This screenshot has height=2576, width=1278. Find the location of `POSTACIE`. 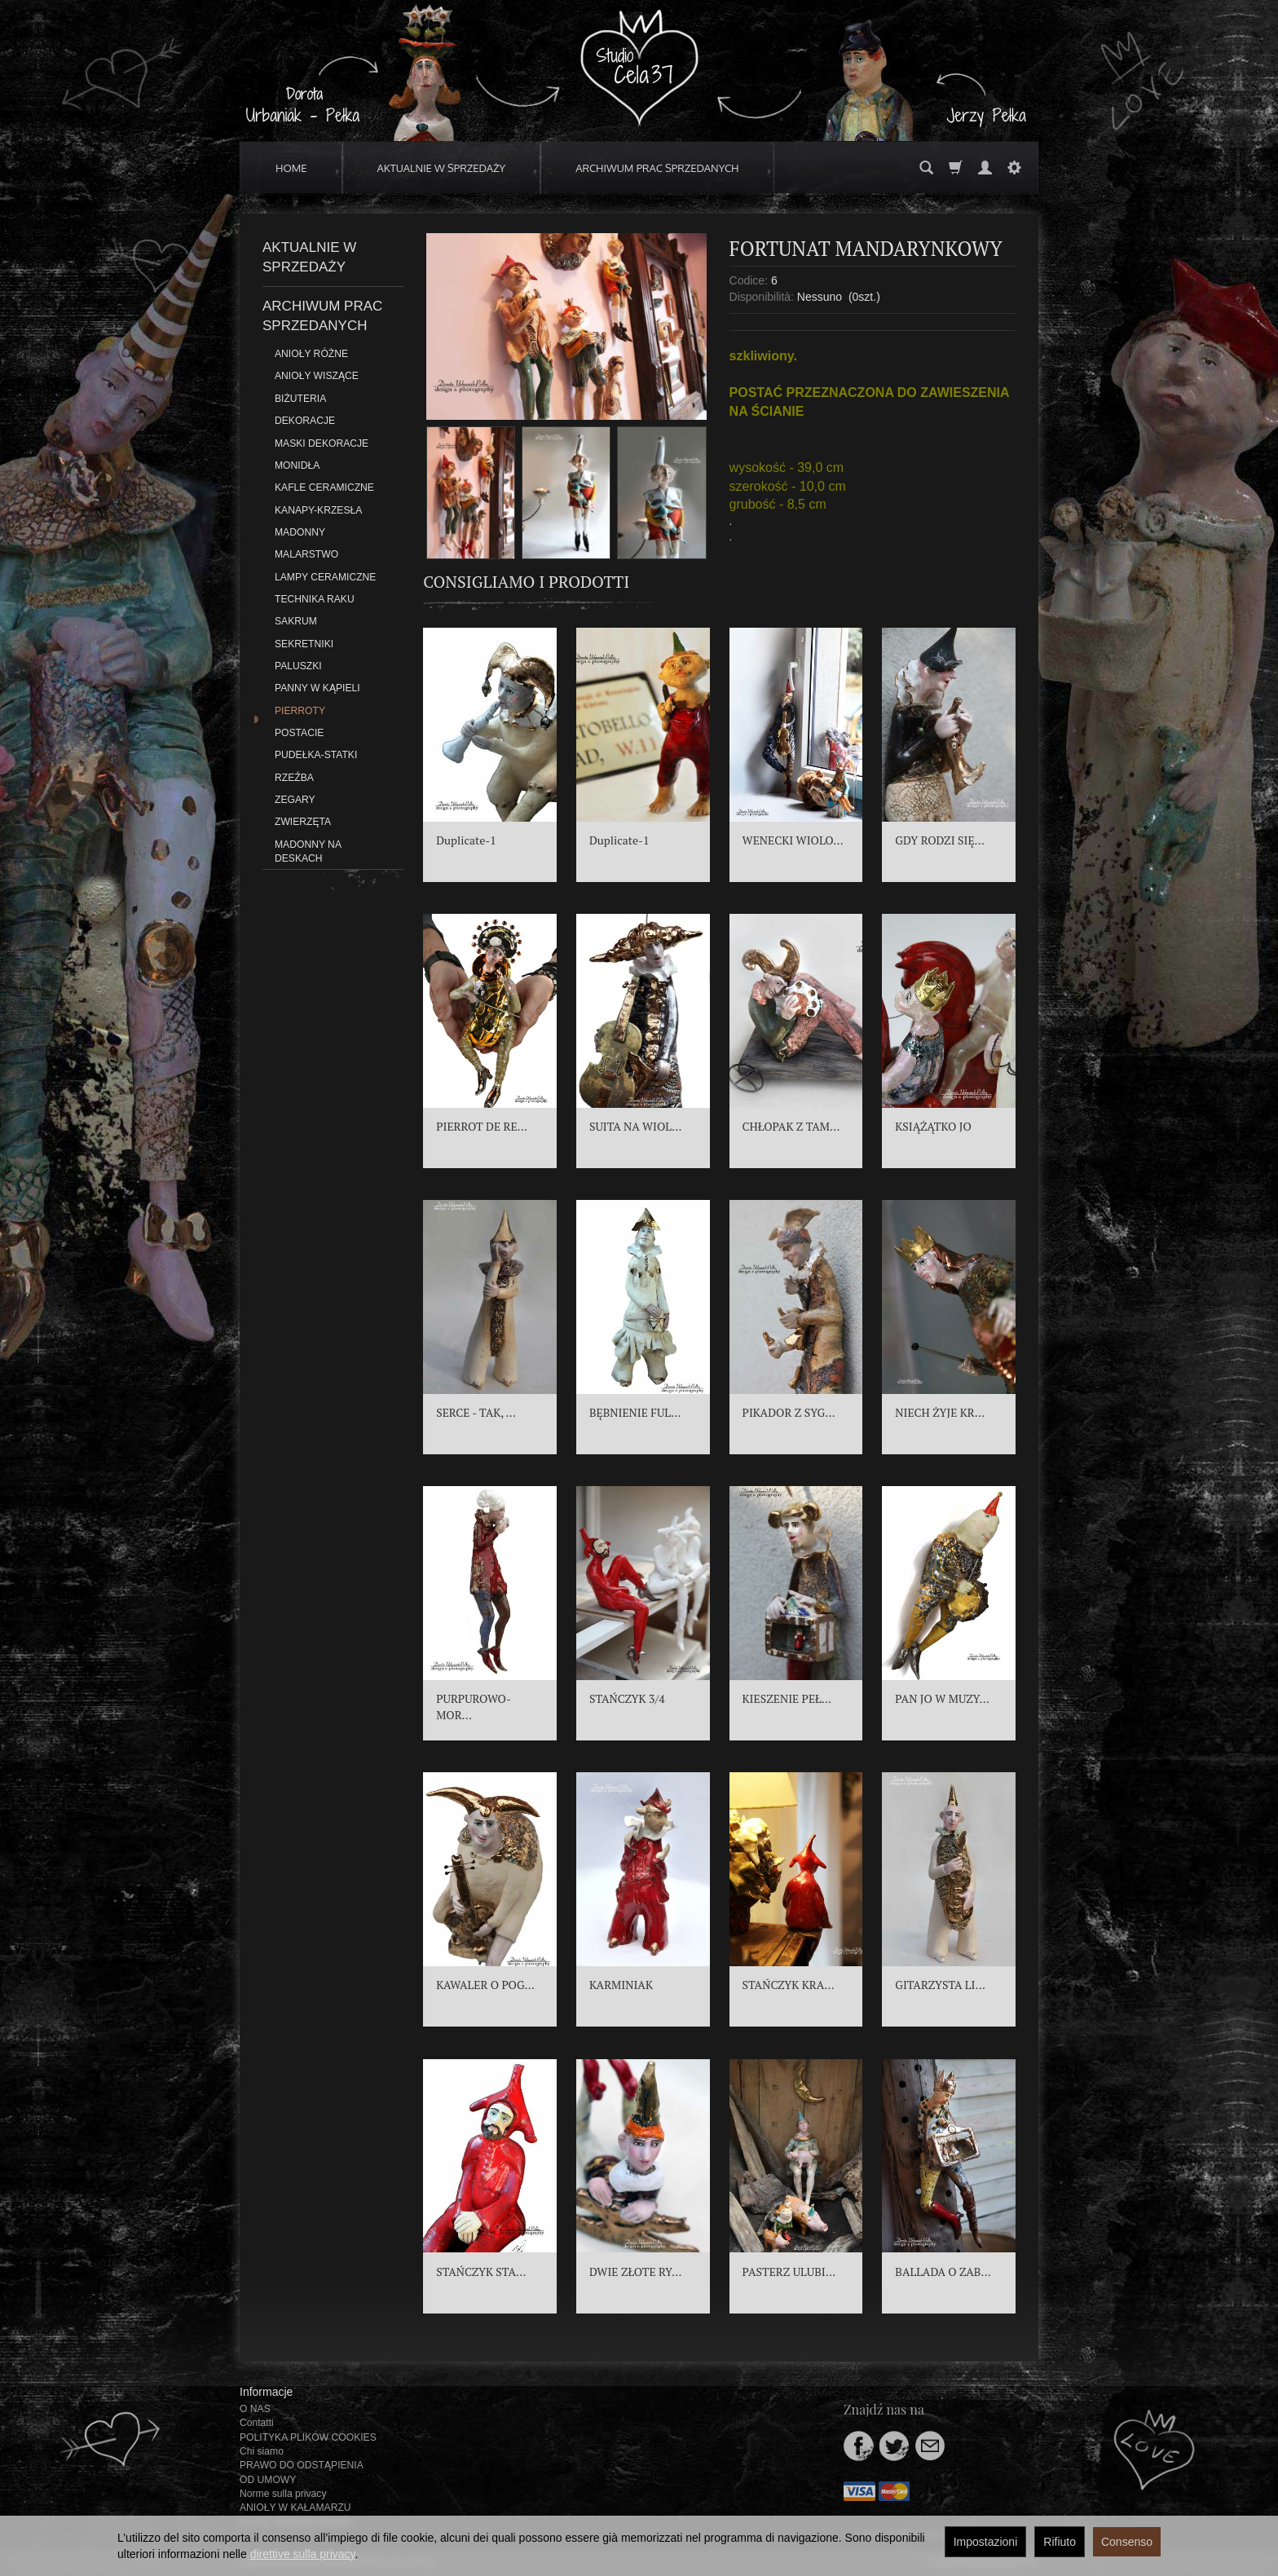

POSTACIE is located at coordinates (299, 733).